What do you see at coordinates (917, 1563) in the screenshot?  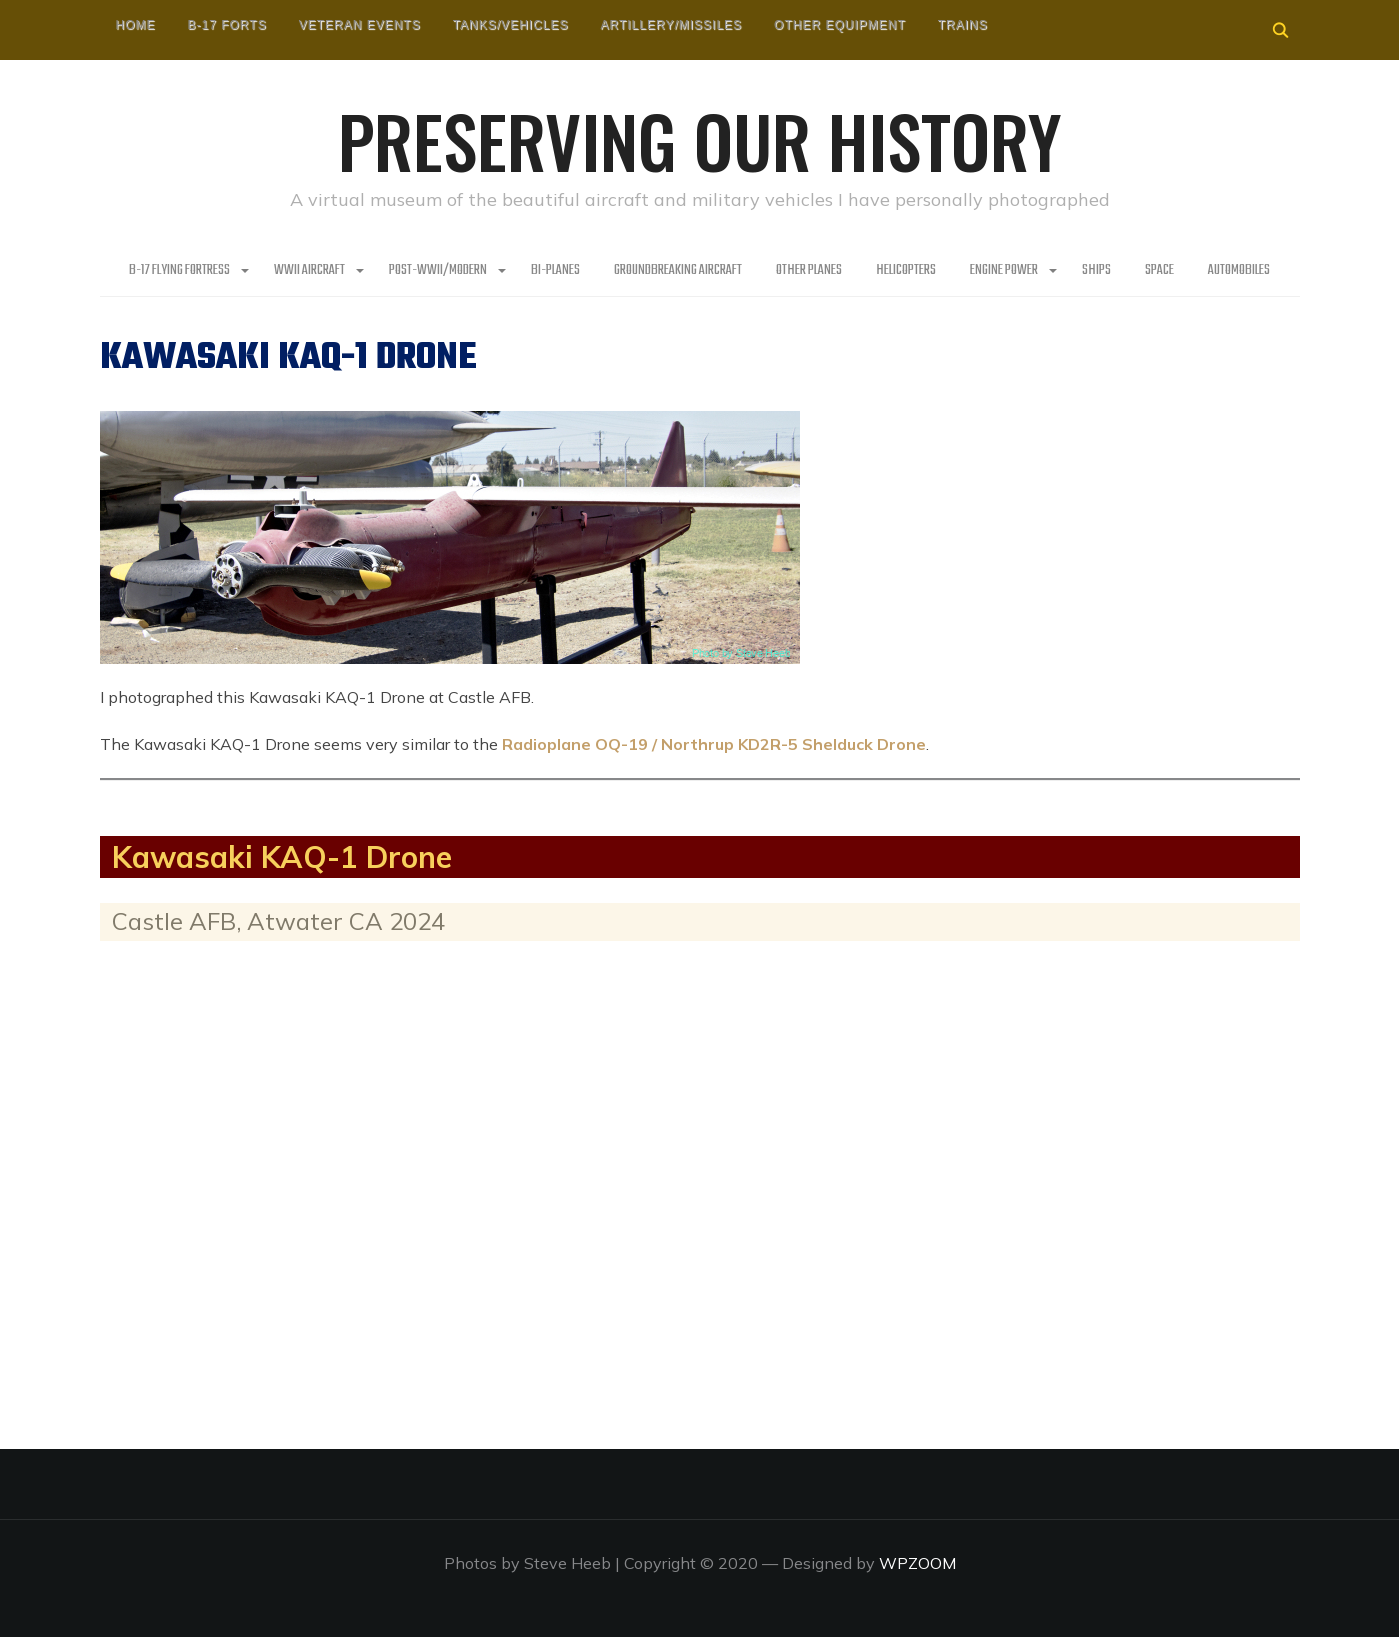 I see `WPZOOM` at bounding box center [917, 1563].